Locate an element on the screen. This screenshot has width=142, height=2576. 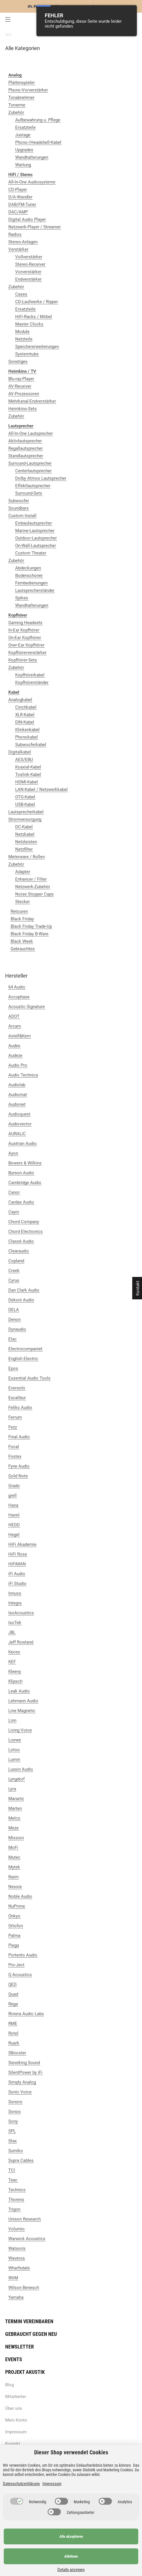
Radios is located at coordinates (15, 234).